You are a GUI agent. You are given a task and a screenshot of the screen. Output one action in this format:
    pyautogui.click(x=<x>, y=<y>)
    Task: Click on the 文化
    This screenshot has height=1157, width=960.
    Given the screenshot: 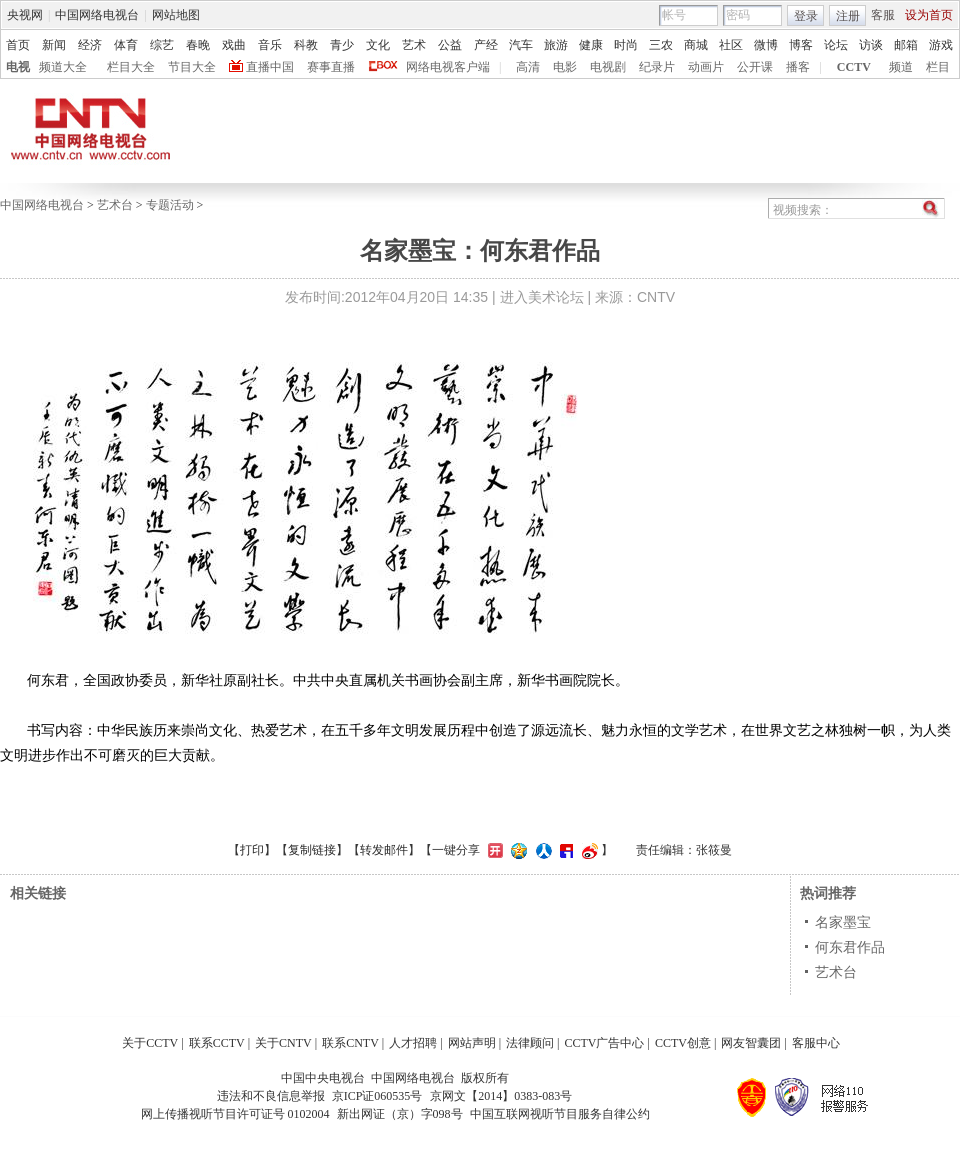 What is the action you would take?
    pyautogui.click(x=378, y=45)
    